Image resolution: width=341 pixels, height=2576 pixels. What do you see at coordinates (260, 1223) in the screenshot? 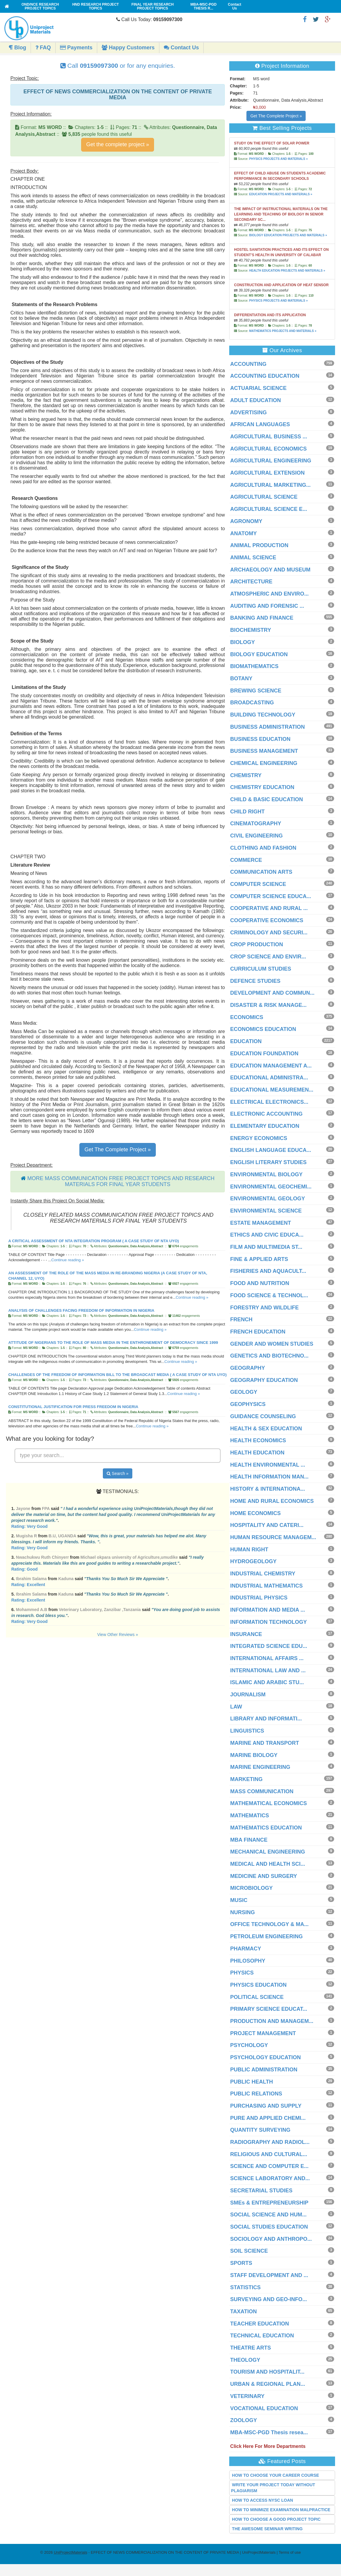
I see `ESTATE MANAGEMENT` at bounding box center [260, 1223].